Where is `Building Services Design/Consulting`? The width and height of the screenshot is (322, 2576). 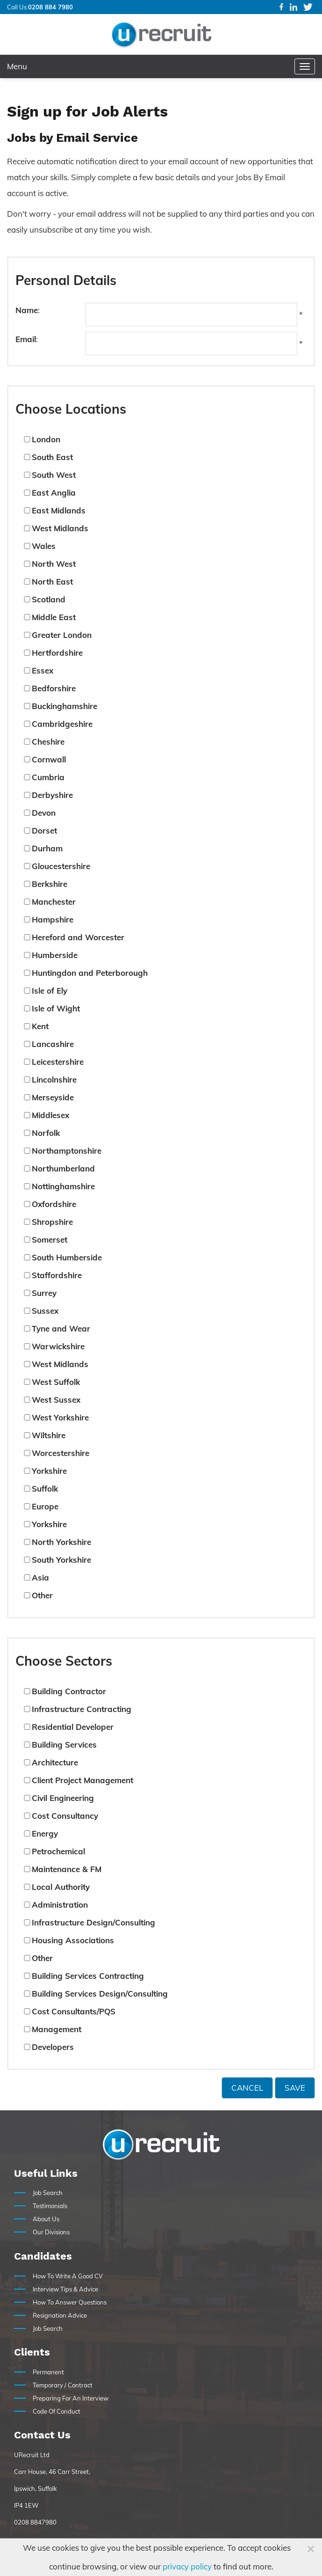
Building Services Design/Consulting is located at coordinates (100, 1993).